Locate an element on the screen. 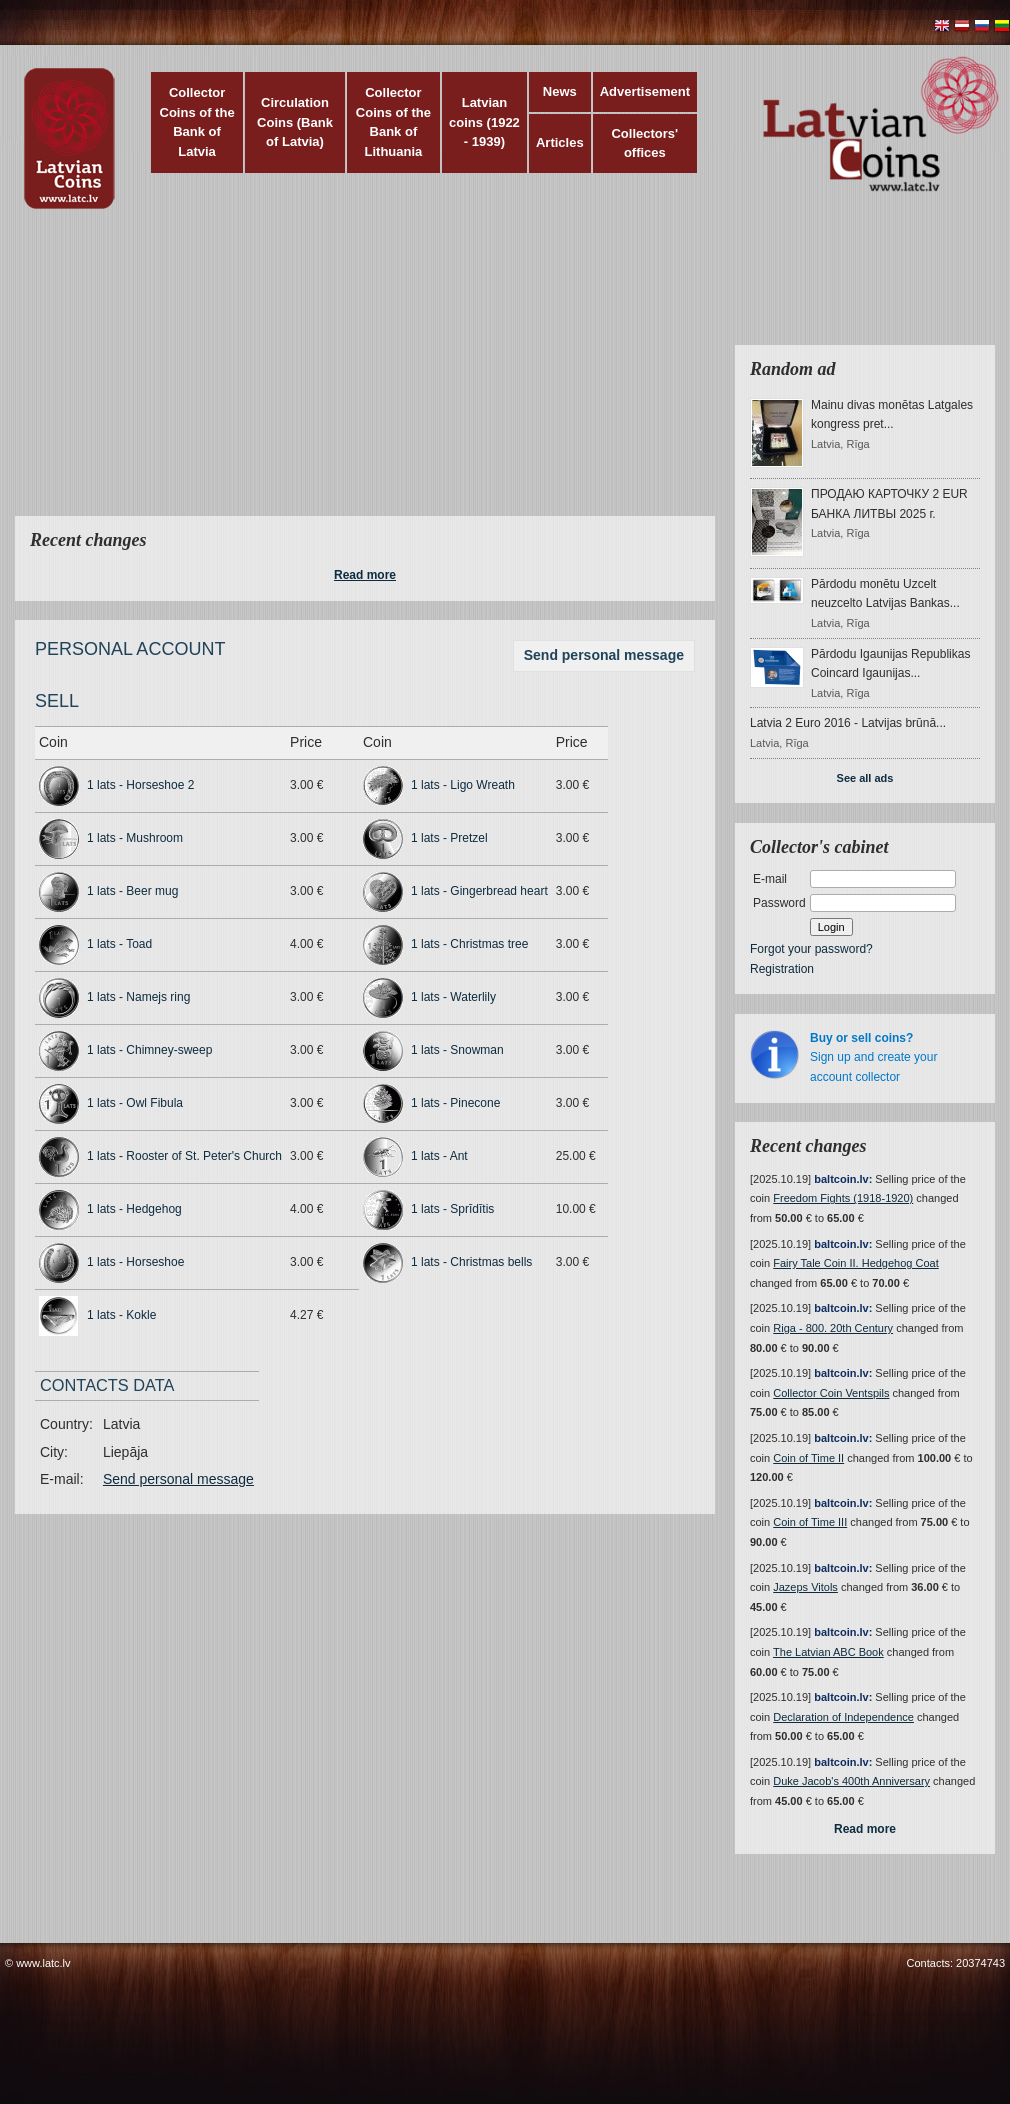  Fairy Tale Coin II. Hedgehog Coat is located at coordinates (856, 1263).